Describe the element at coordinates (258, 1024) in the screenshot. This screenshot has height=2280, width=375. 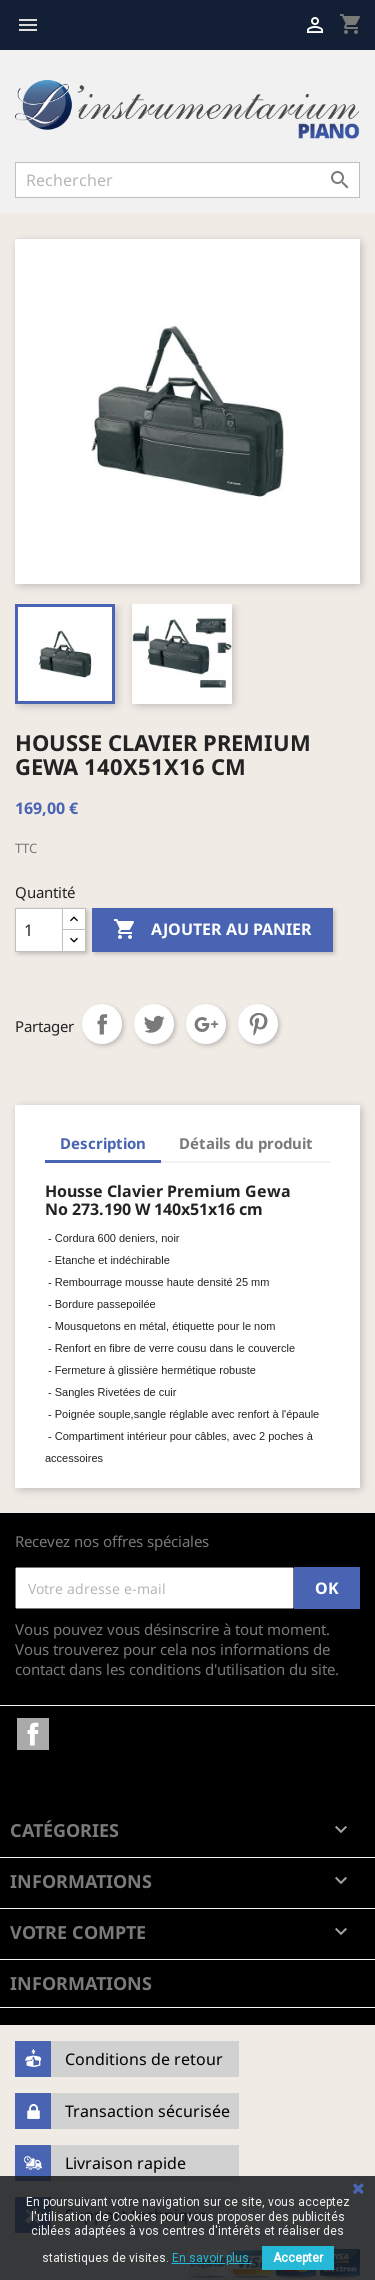
I see `Pinterest` at that location.